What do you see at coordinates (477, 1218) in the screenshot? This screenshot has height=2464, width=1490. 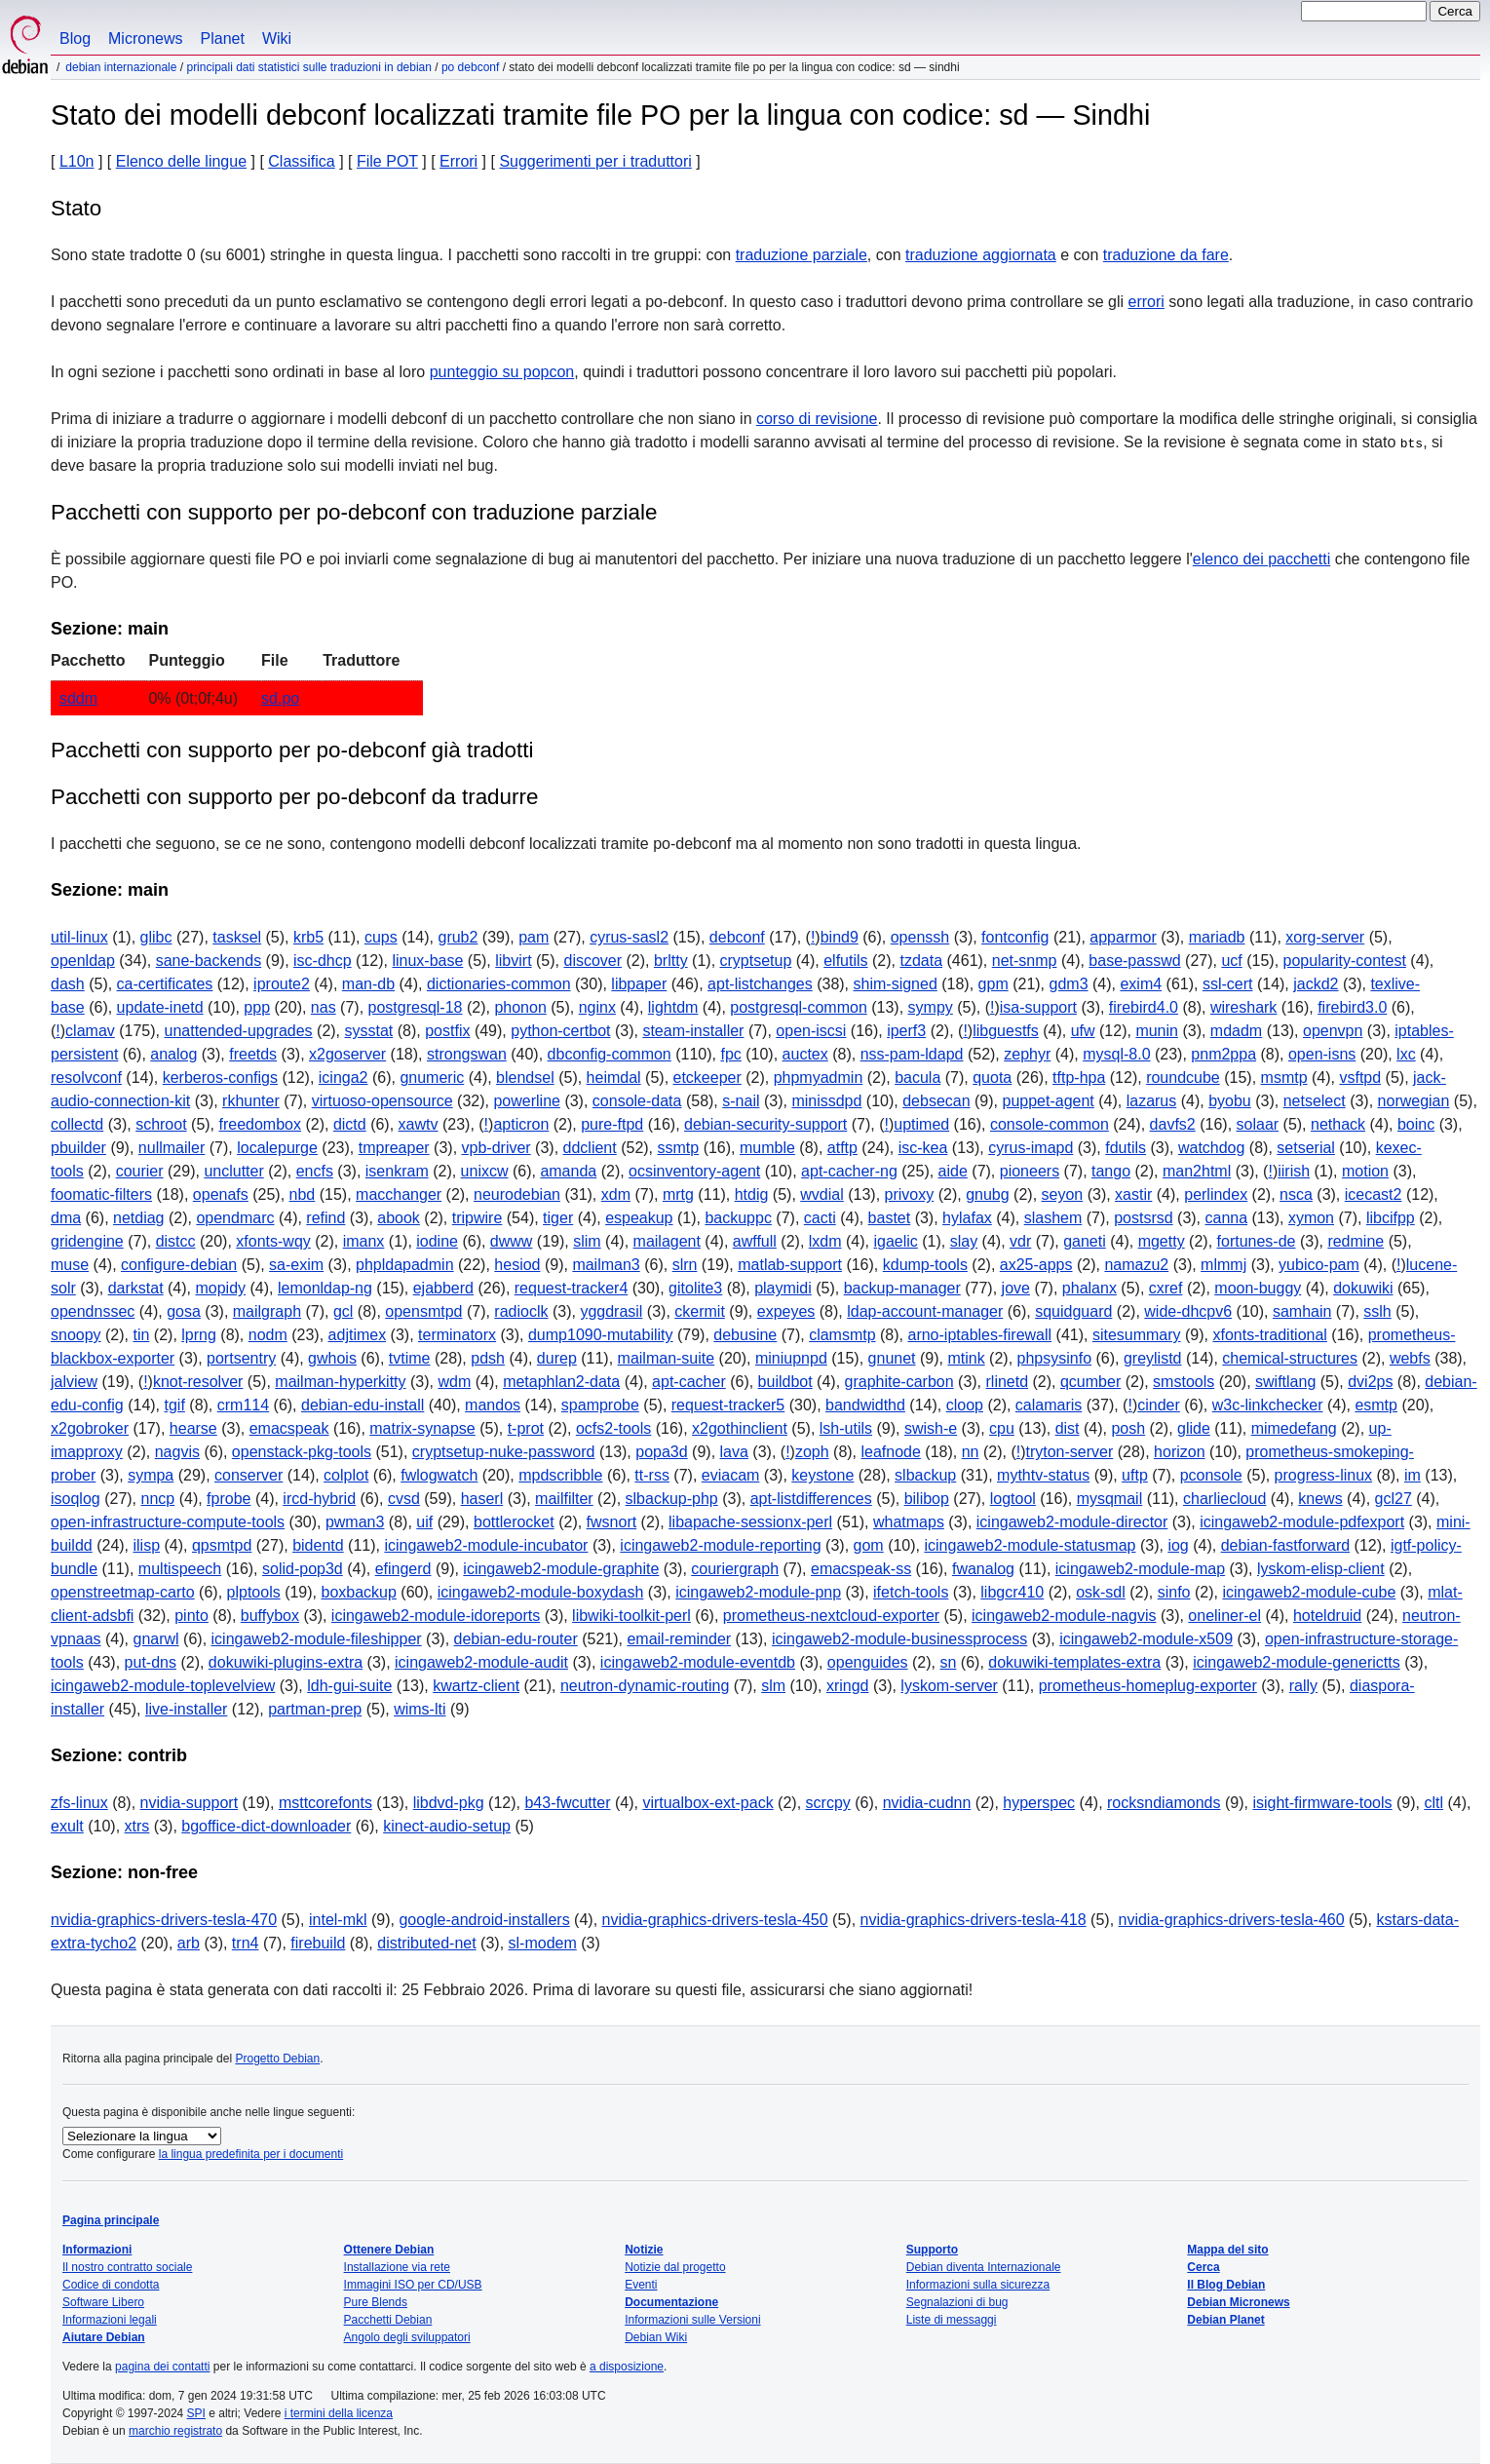 I see `tripwire` at bounding box center [477, 1218].